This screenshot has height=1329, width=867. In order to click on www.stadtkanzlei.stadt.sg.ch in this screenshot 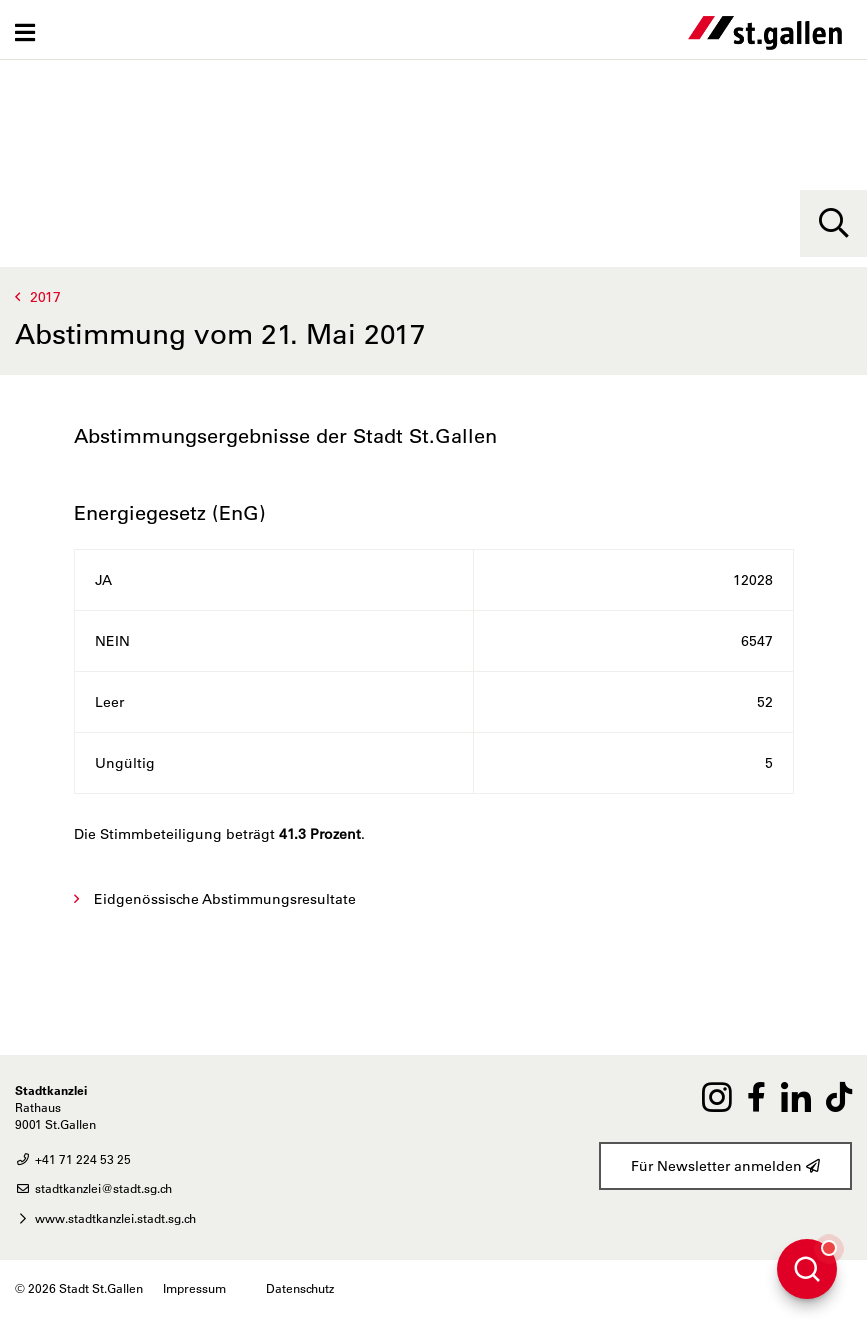, I will do `click(105, 1218)`.